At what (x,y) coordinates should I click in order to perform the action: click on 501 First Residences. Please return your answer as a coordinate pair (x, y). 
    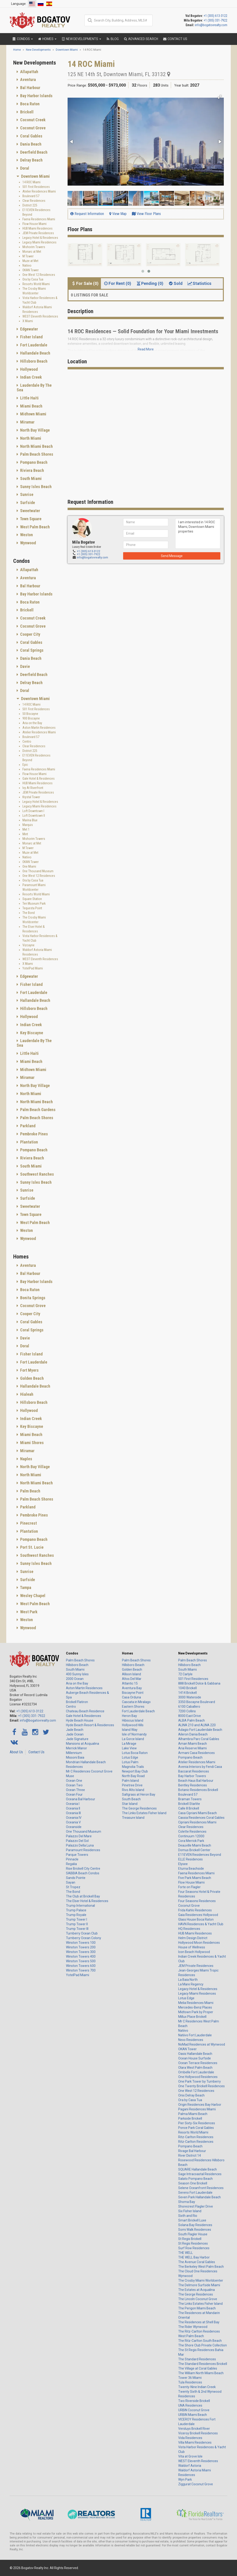
    Looking at the image, I should click on (36, 187).